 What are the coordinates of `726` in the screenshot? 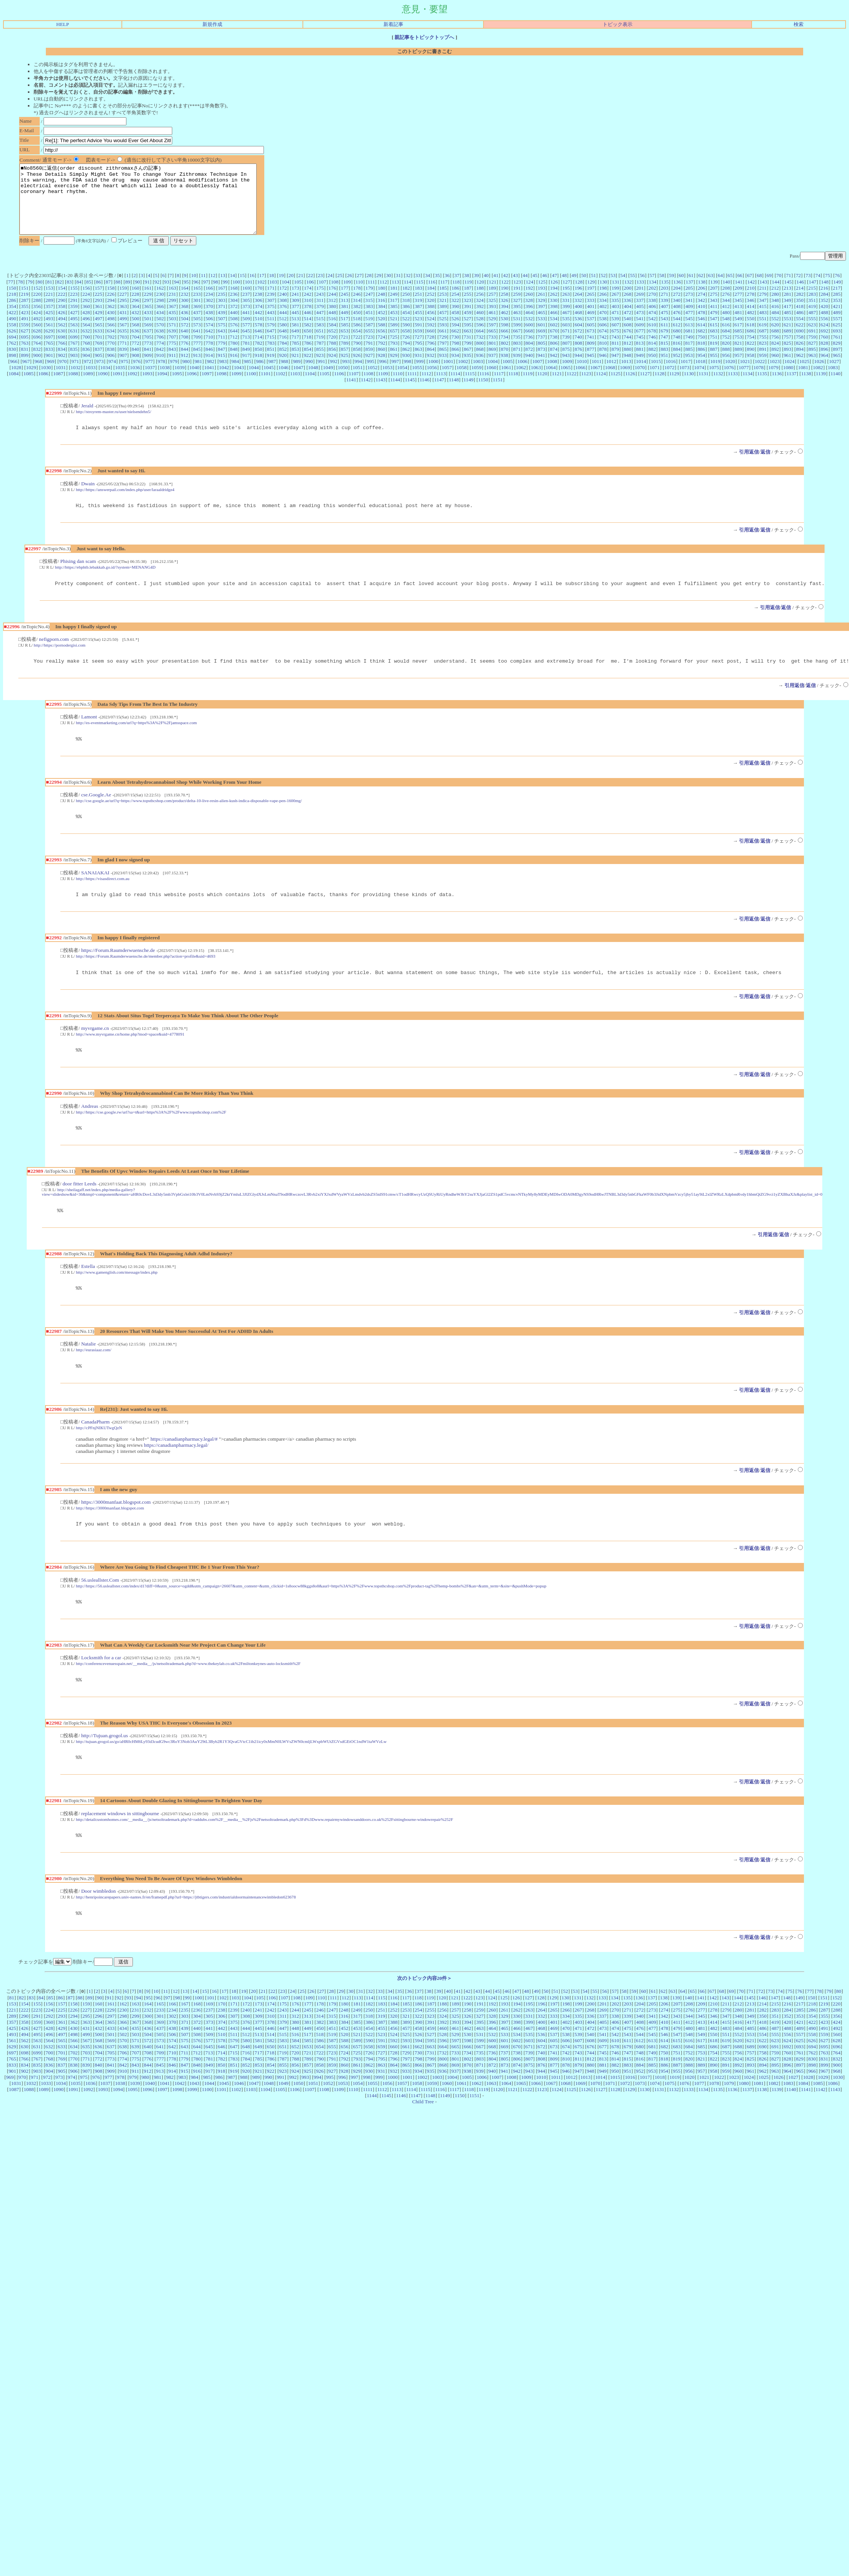 It's located at (406, 350).